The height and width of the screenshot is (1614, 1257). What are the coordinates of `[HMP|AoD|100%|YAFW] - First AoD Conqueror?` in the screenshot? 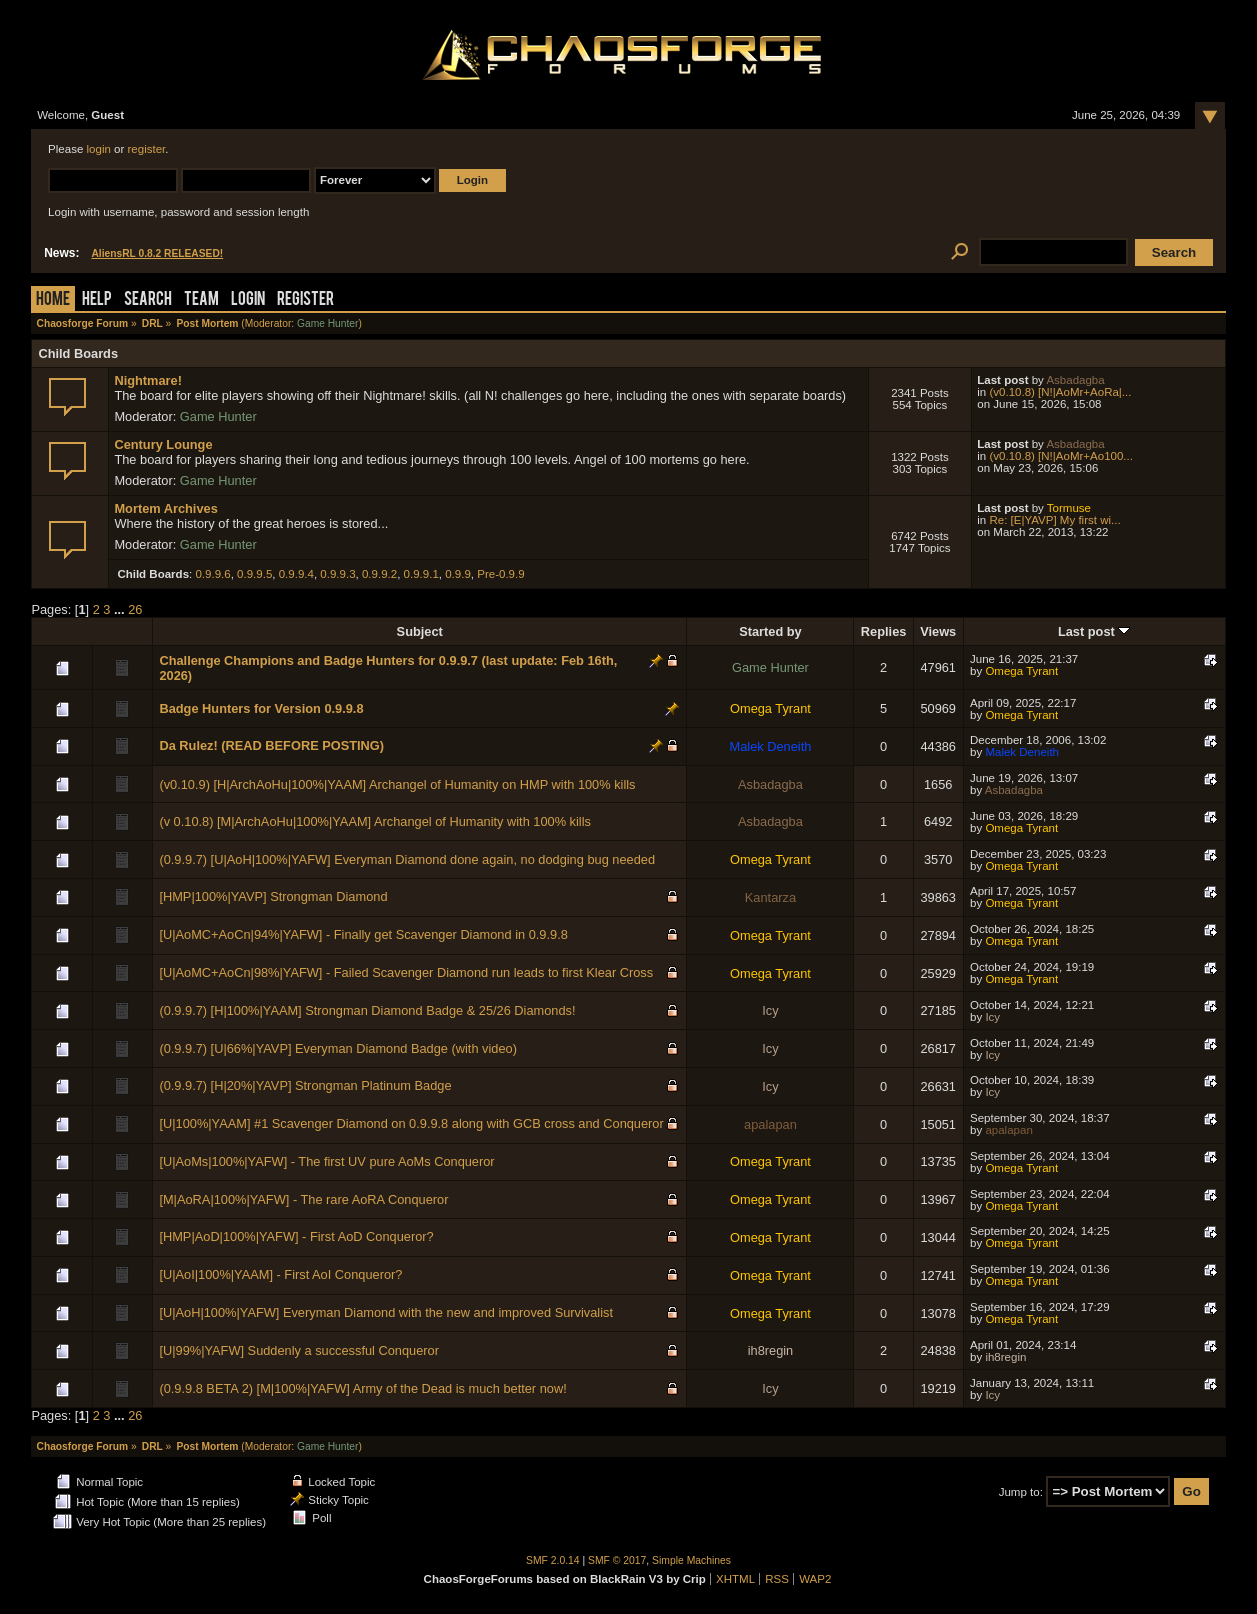 It's located at (296, 1236).